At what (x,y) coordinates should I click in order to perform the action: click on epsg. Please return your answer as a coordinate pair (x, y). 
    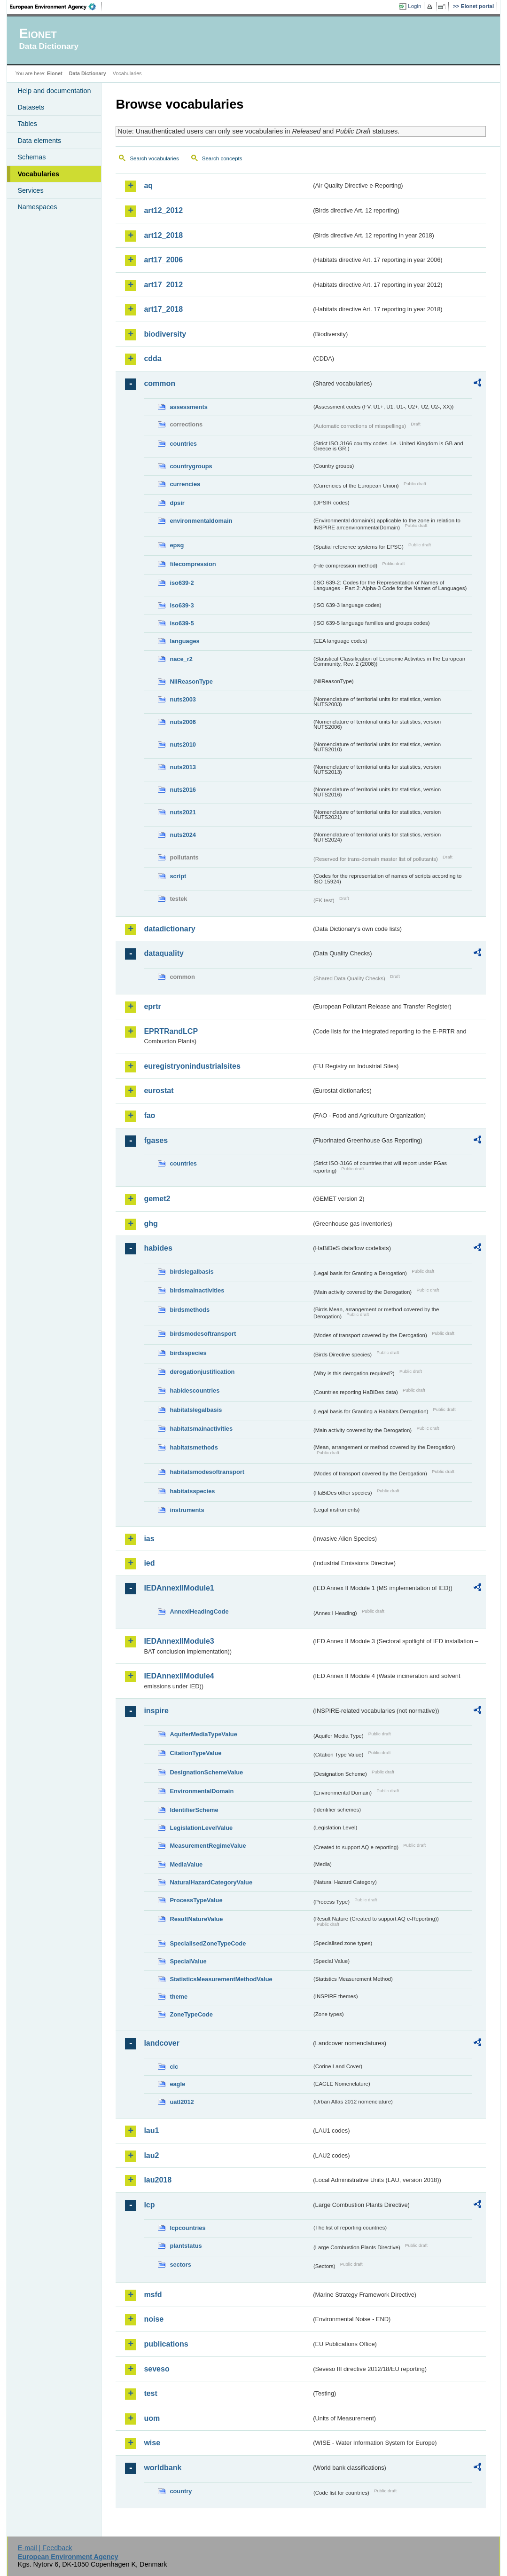
    Looking at the image, I should click on (177, 545).